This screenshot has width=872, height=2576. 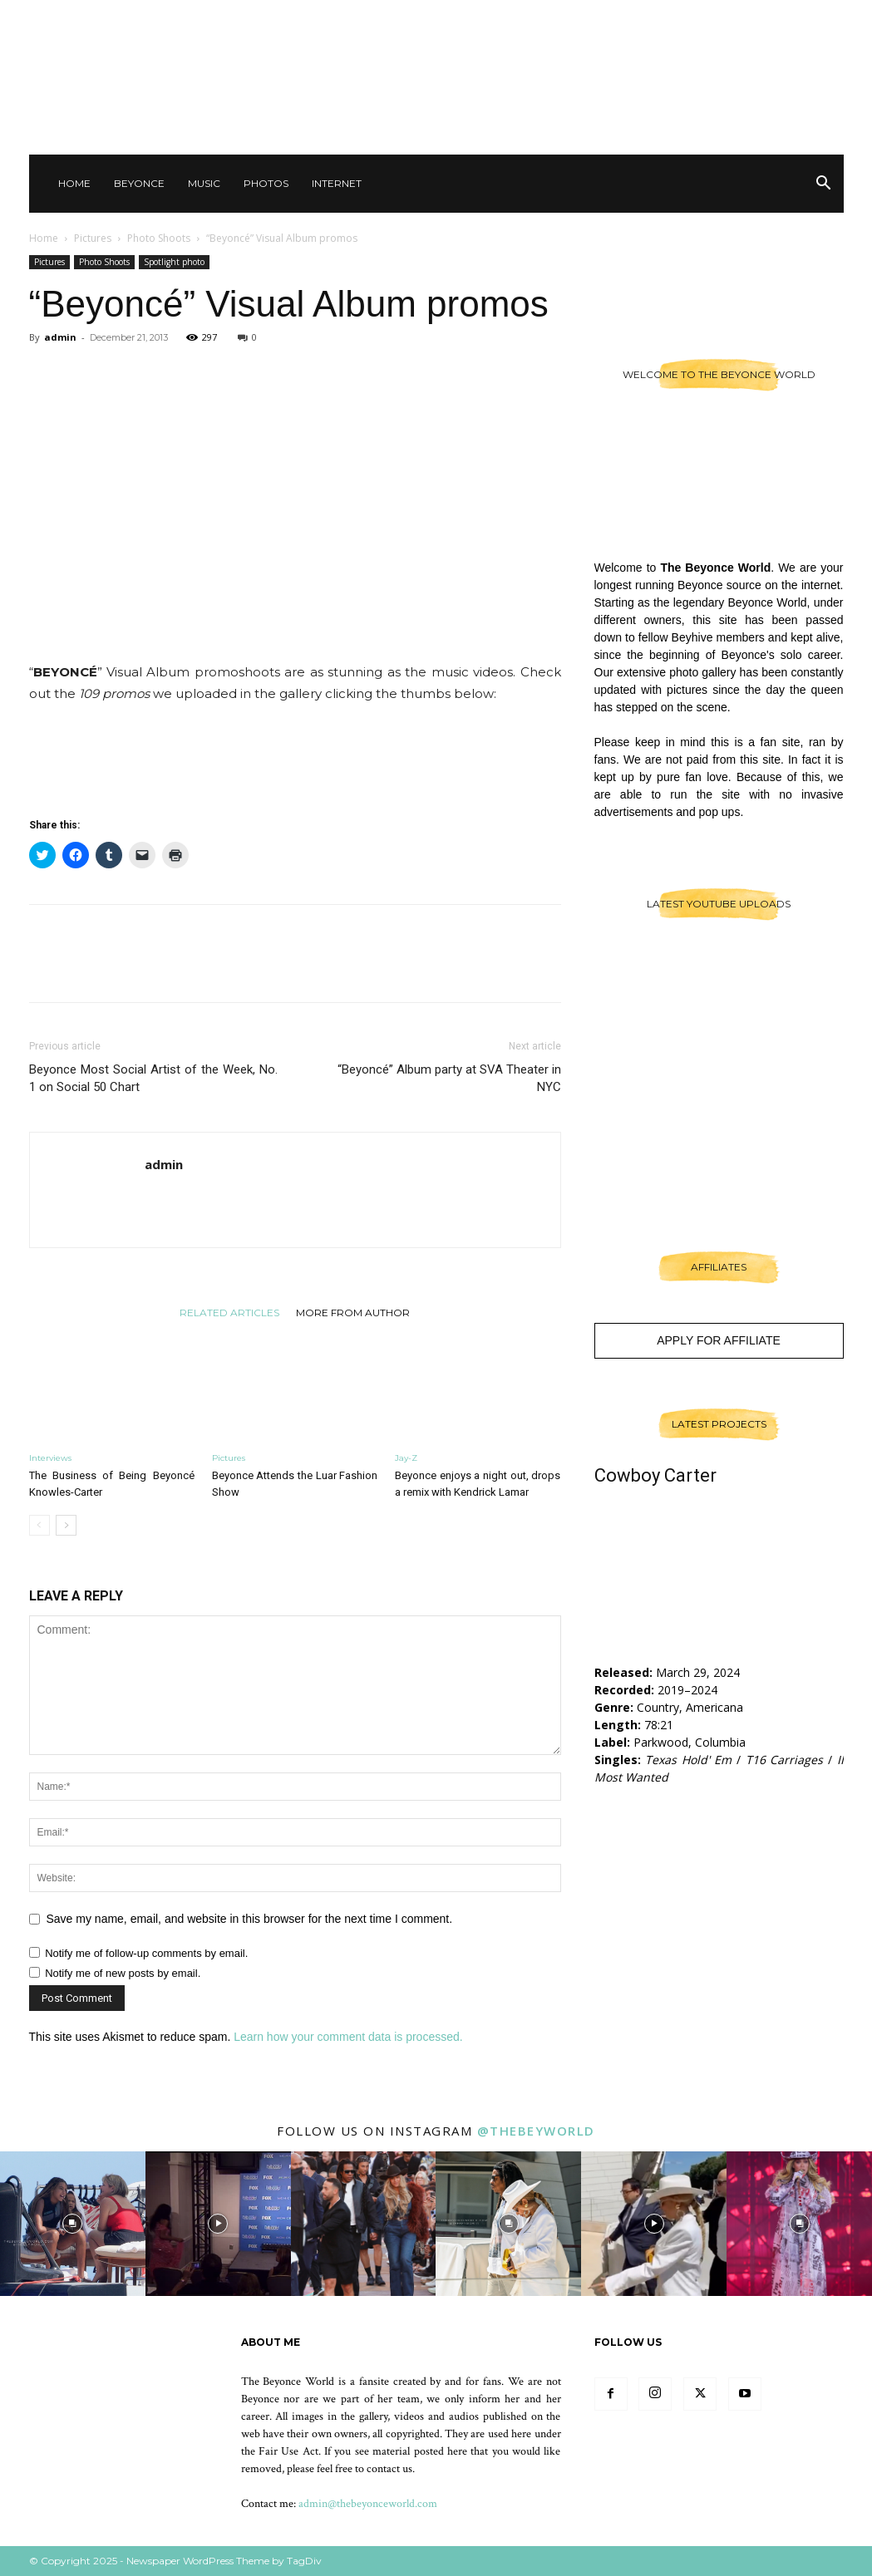 I want to click on [next-page], so click(x=66, y=1525).